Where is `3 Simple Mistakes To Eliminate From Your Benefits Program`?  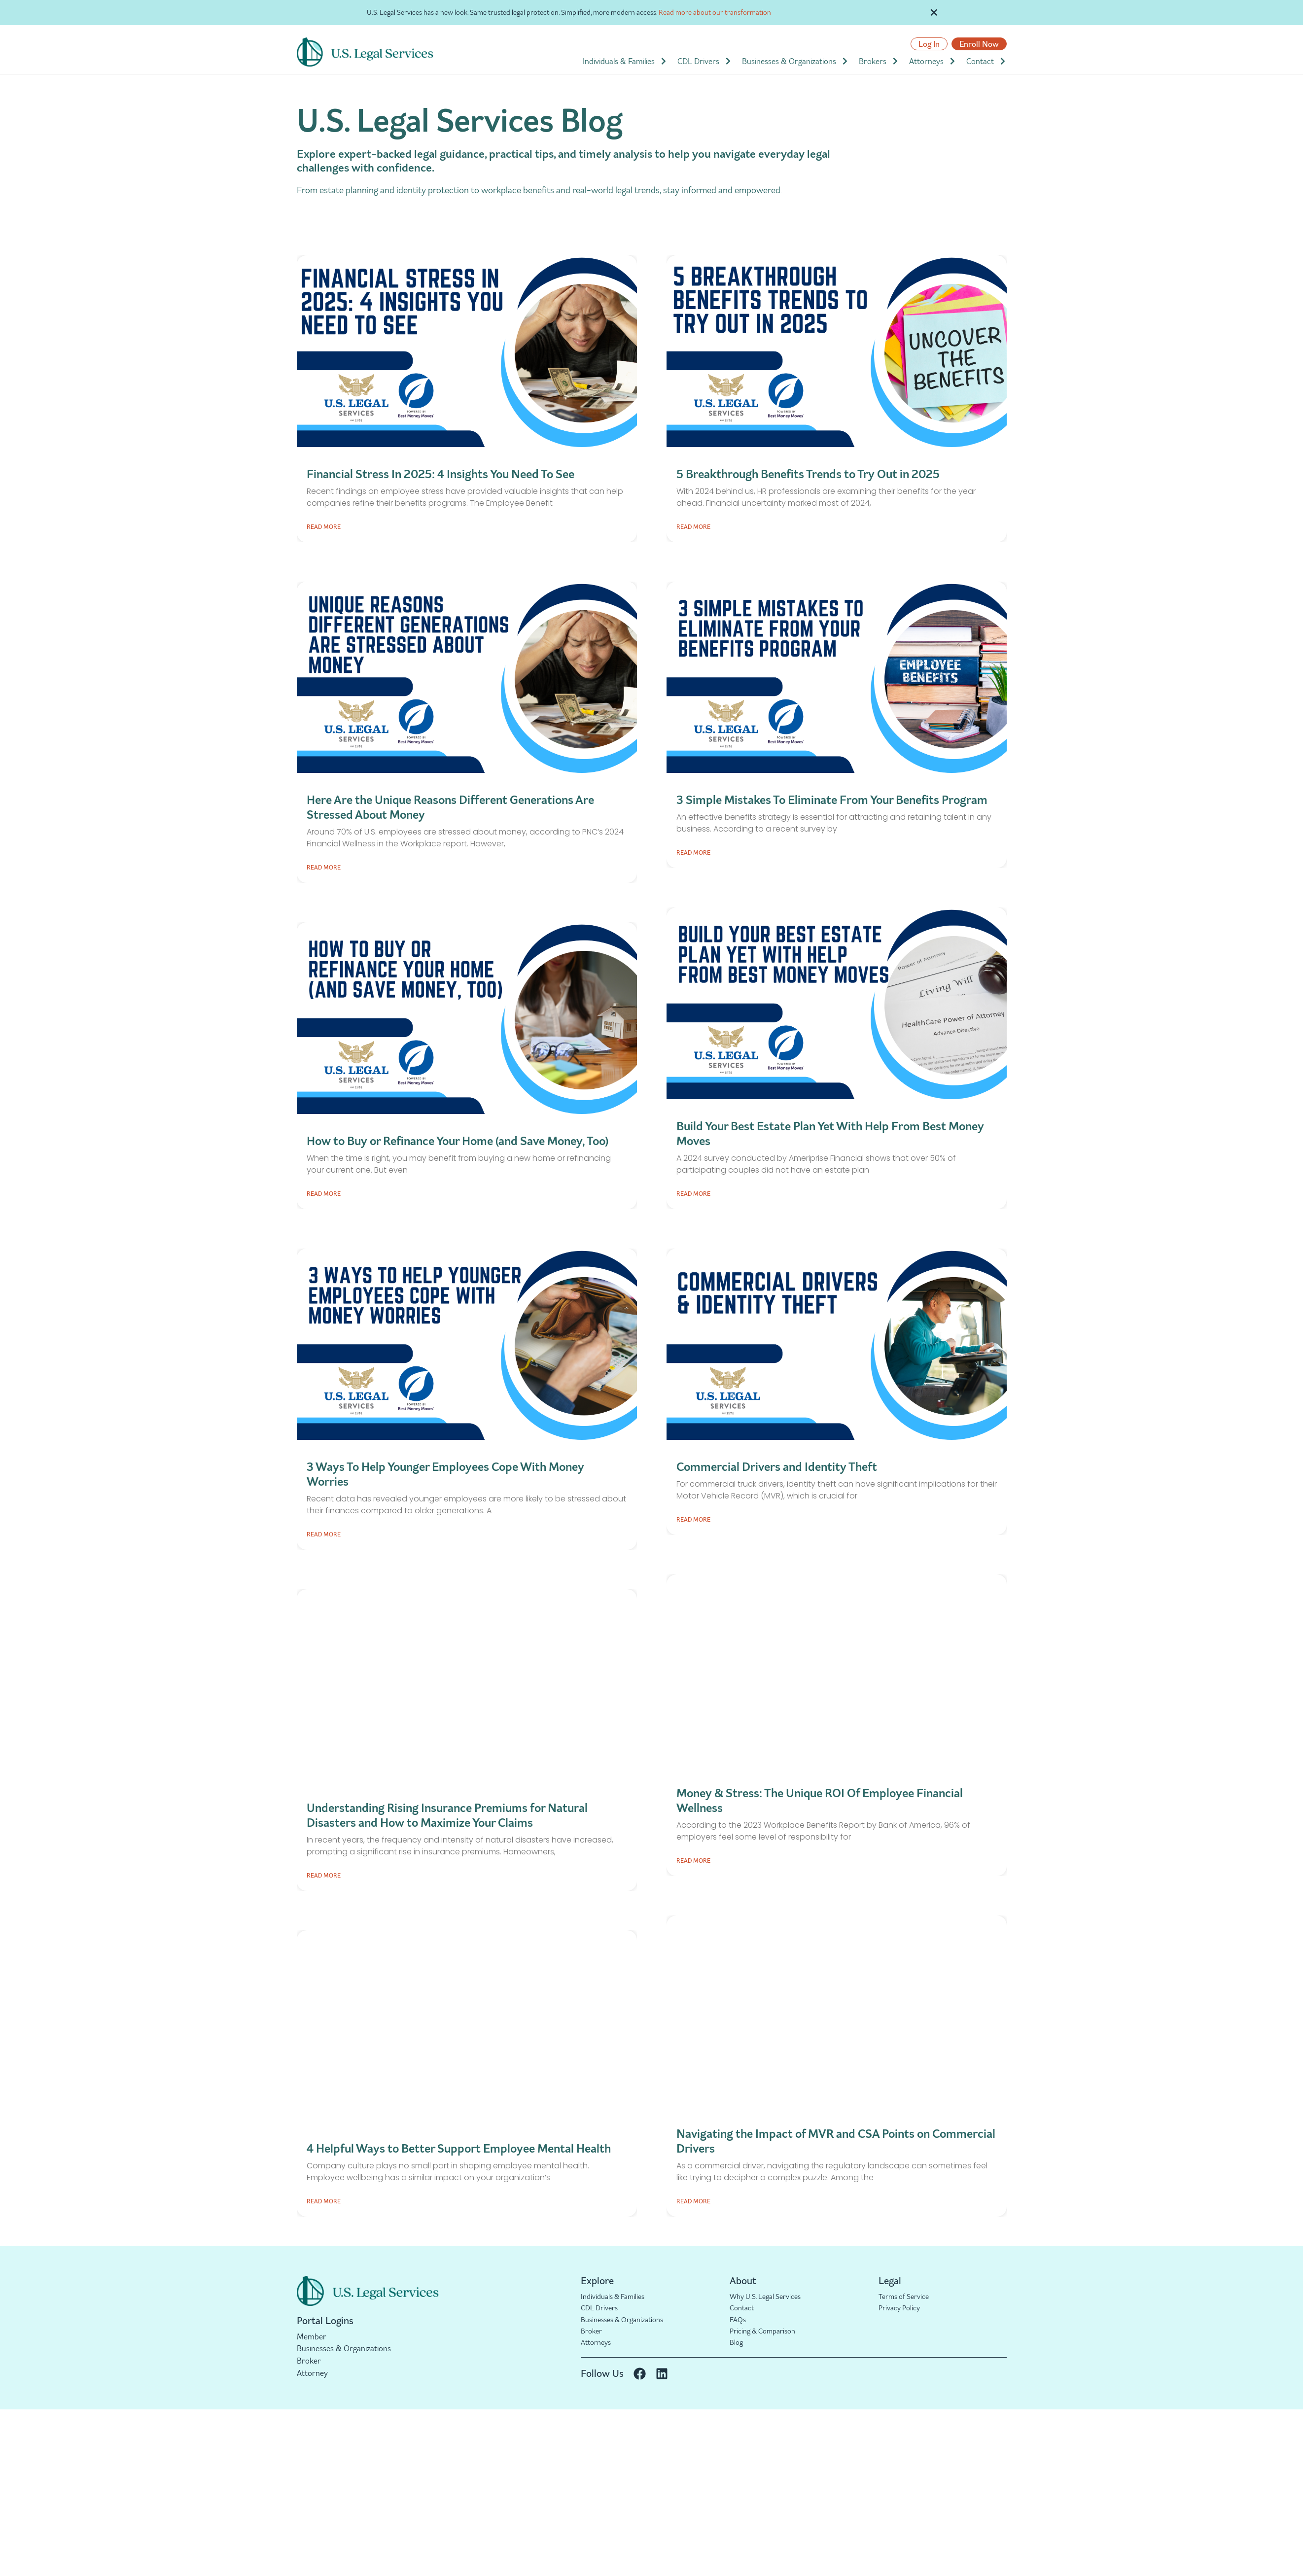
3 Simple Mistakes To Eliminate From Your Benefits Program is located at coordinates (831, 800).